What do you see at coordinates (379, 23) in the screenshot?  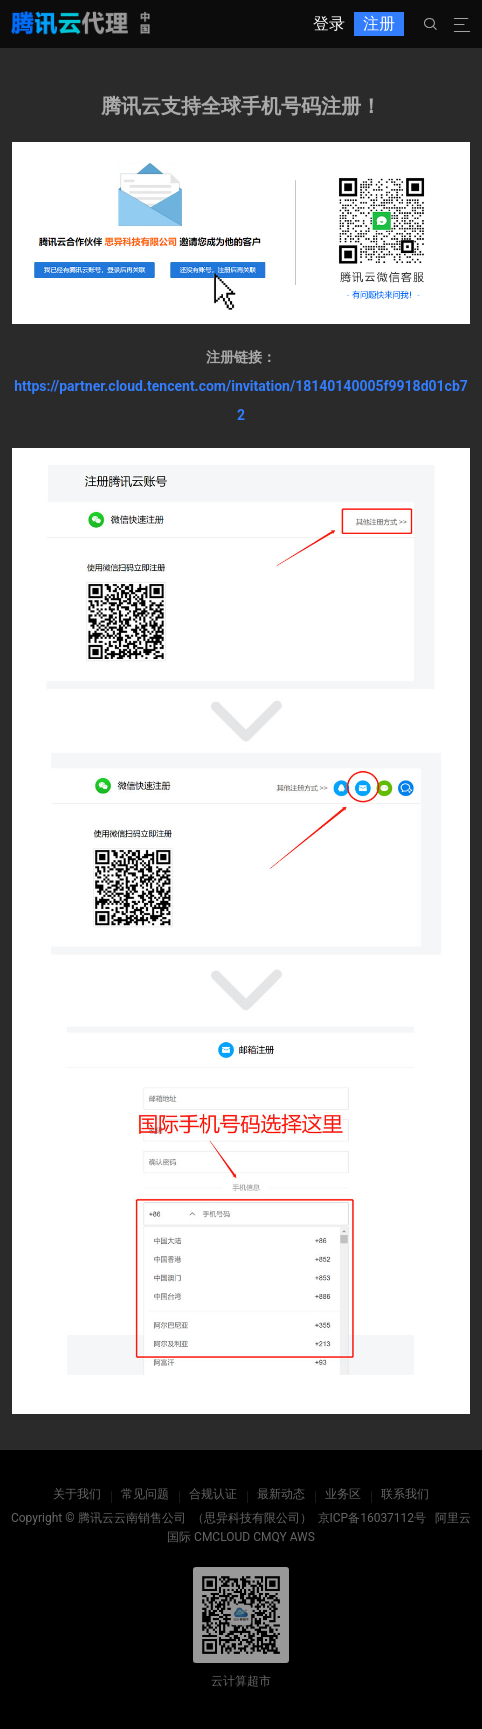 I see `注册` at bounding box center [379, 23].